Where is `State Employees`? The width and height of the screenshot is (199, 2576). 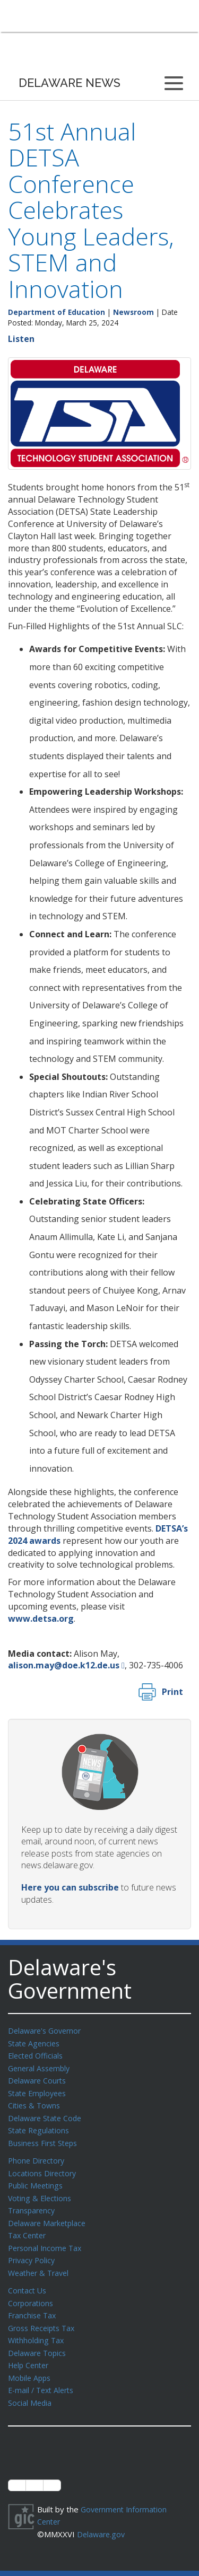 State Employees is located at coordinates (39, 2090).